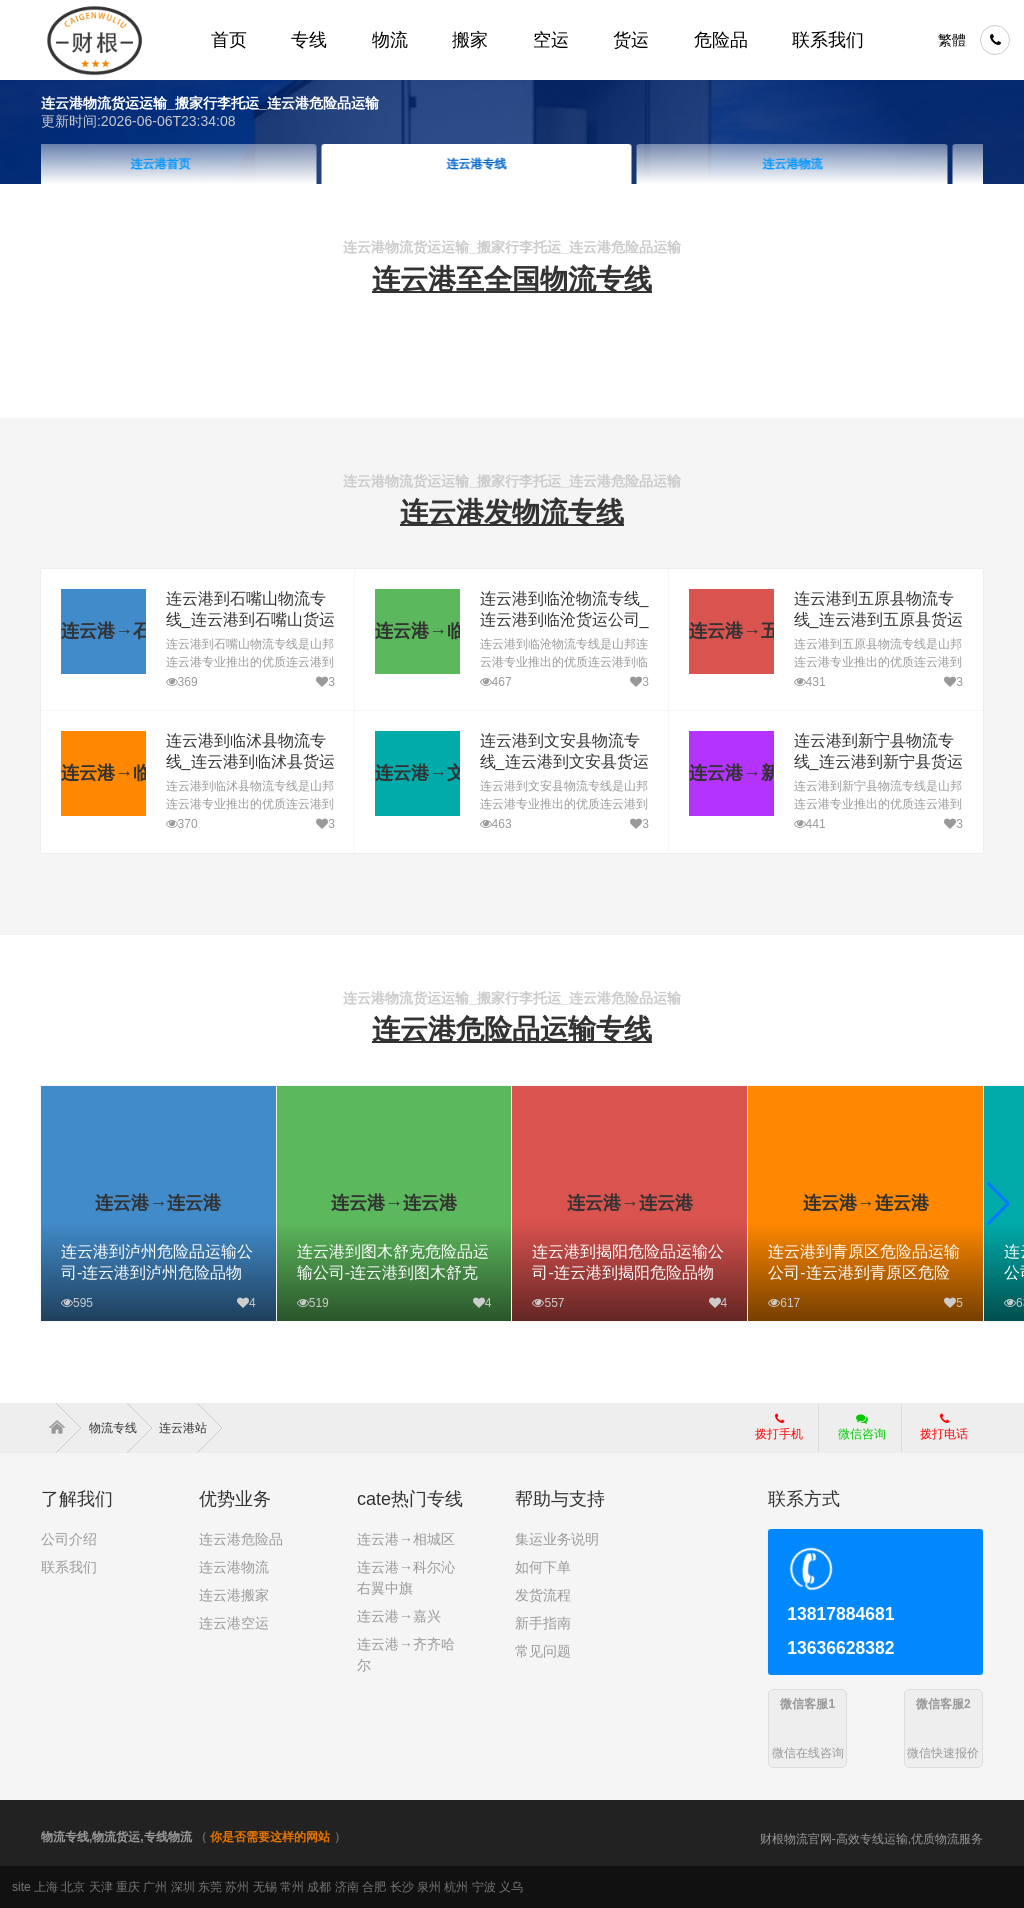 Image resolution: width=1024 pixels, height=1908 pixels. What do you see at coordinates (406, 1577) in the screenshot?
I see `连云港→科尔沁右翼中旗` at bounding box center [406, 1577].